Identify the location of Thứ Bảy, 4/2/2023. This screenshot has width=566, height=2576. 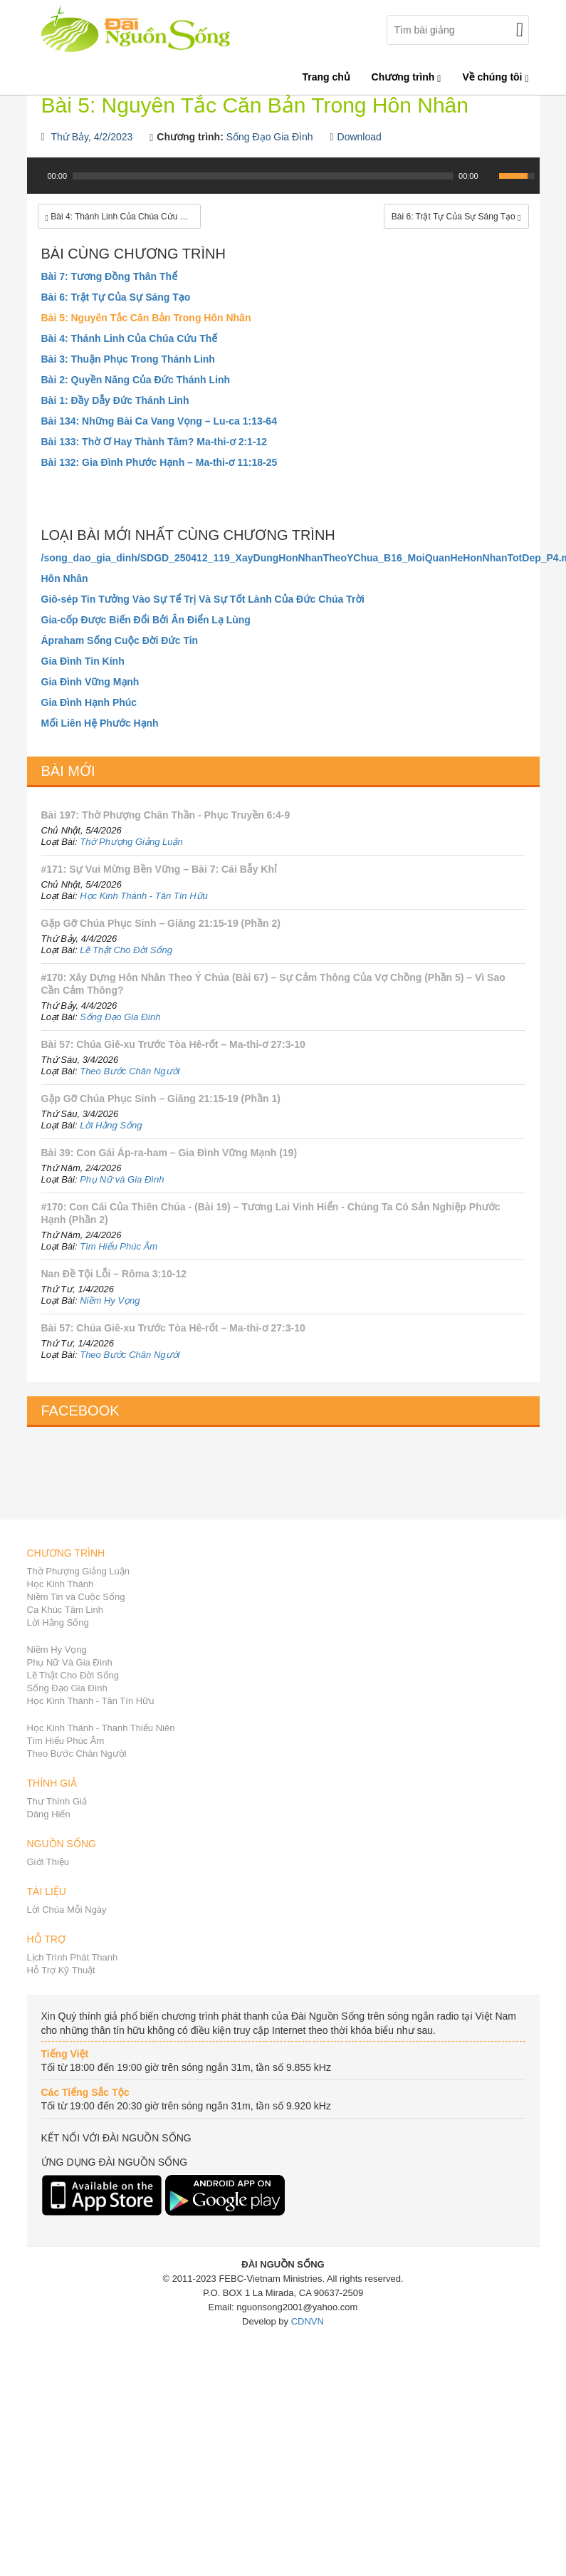
(92, 136).